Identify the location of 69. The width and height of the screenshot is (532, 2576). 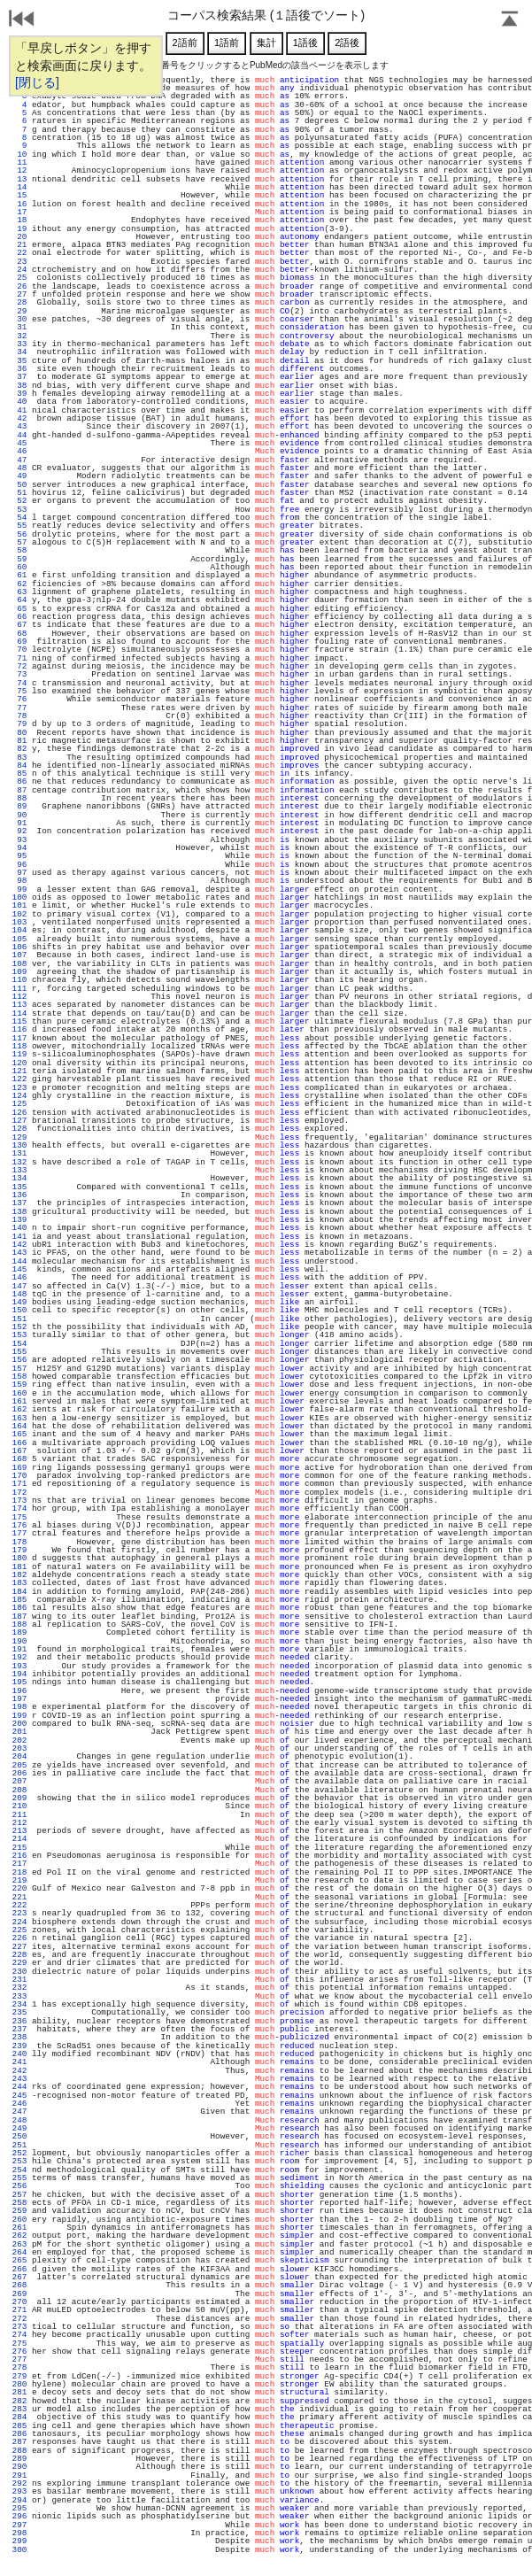
(19, 641).